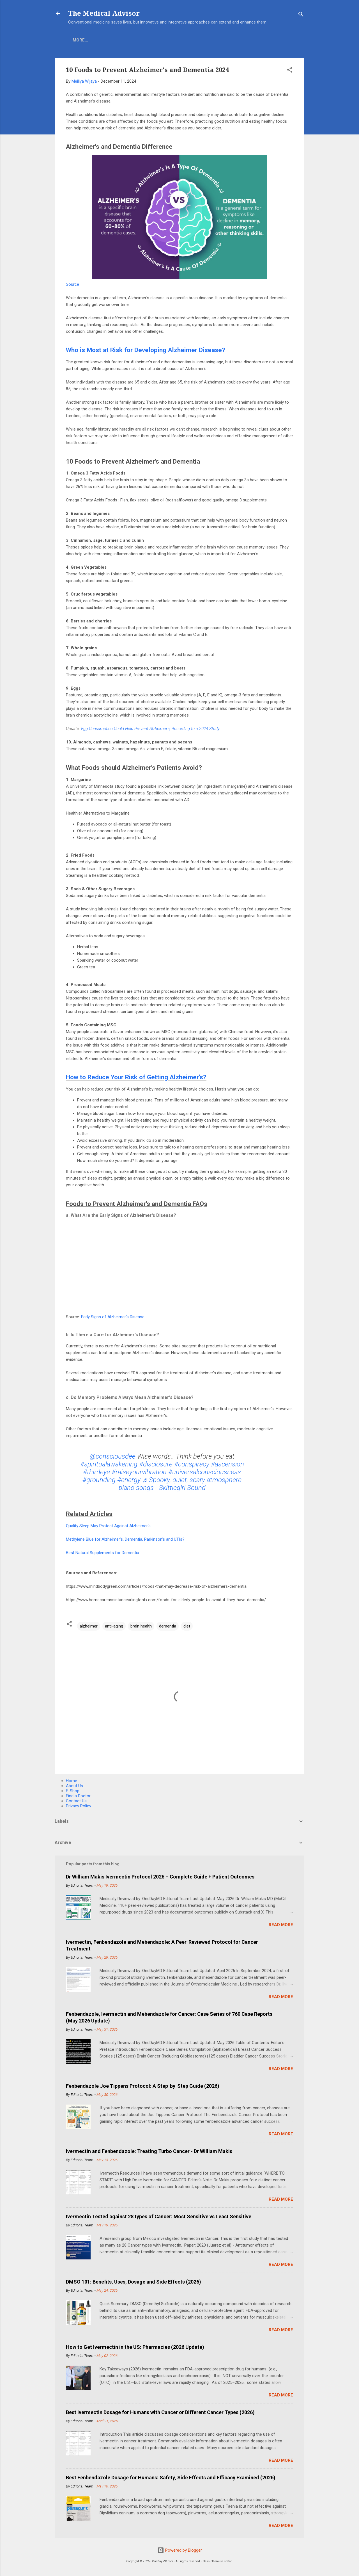  Describe the element at coordinates (104, 13) in the screenshot. I see `The Medical Advisor` at that location.